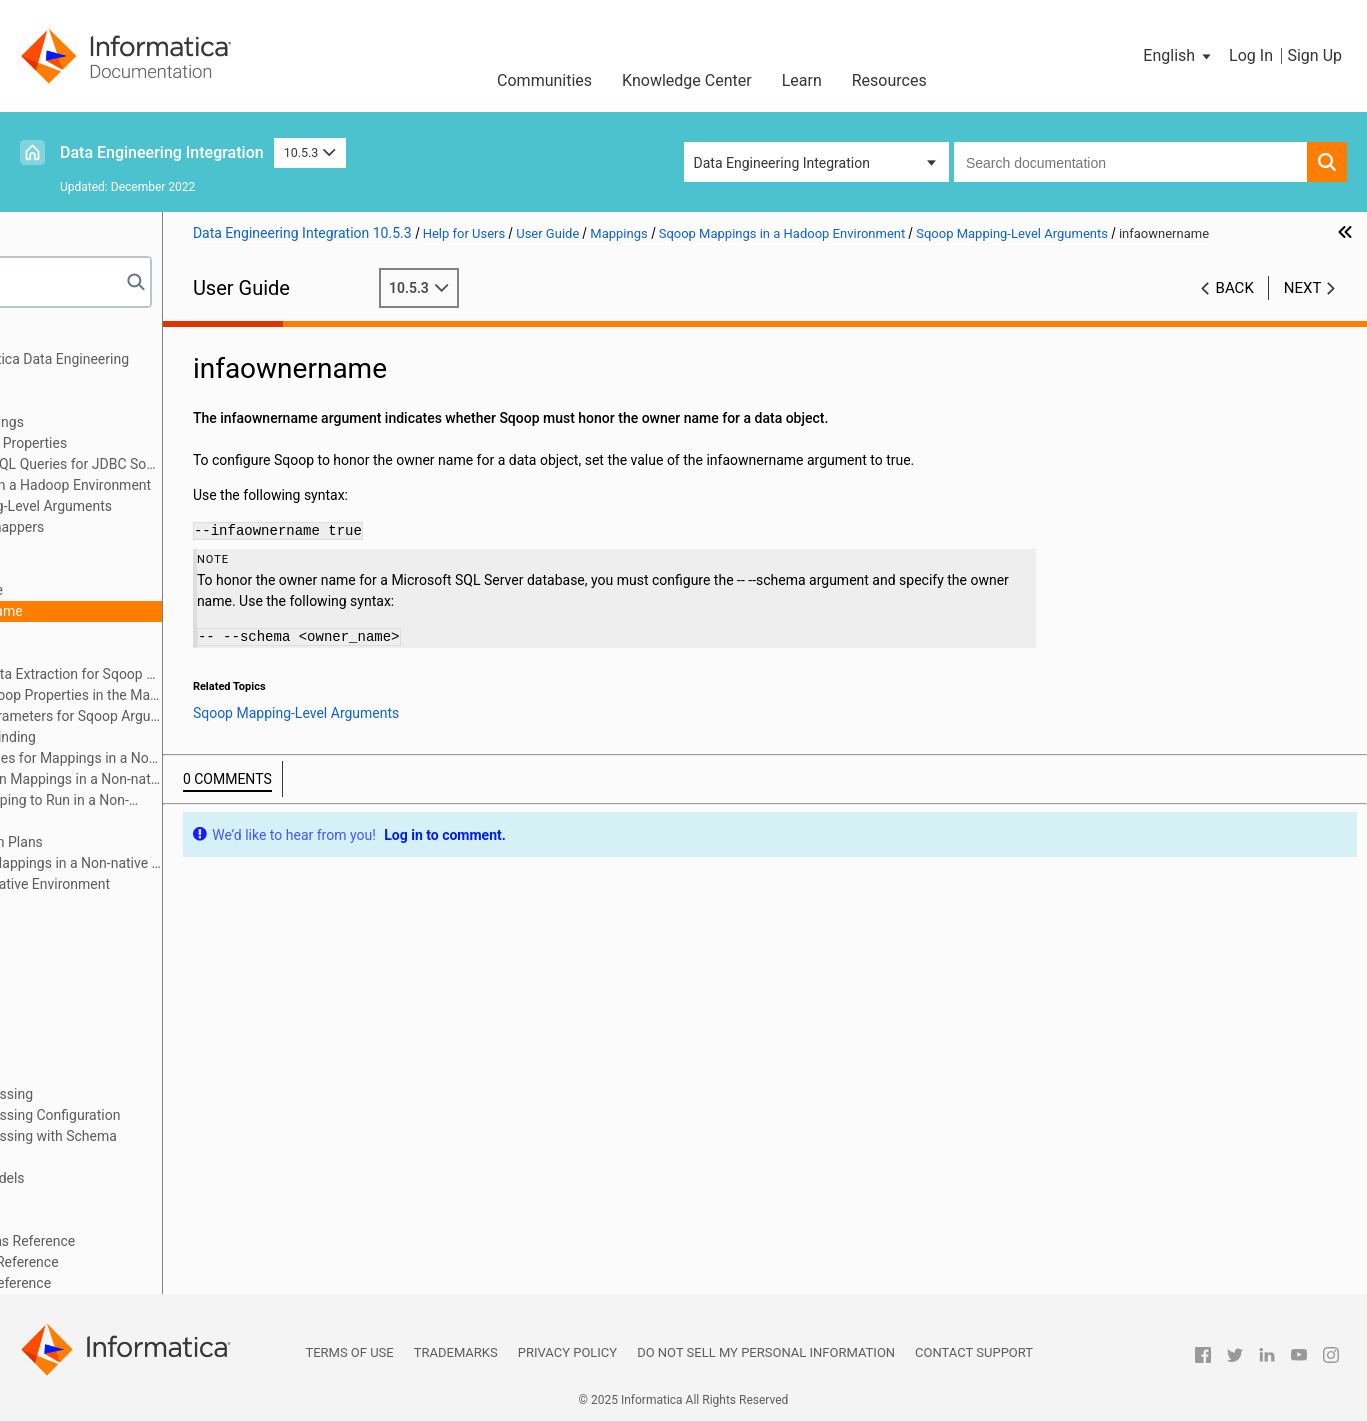  I want to click on Mapping Output Binding, so click(139, 737).